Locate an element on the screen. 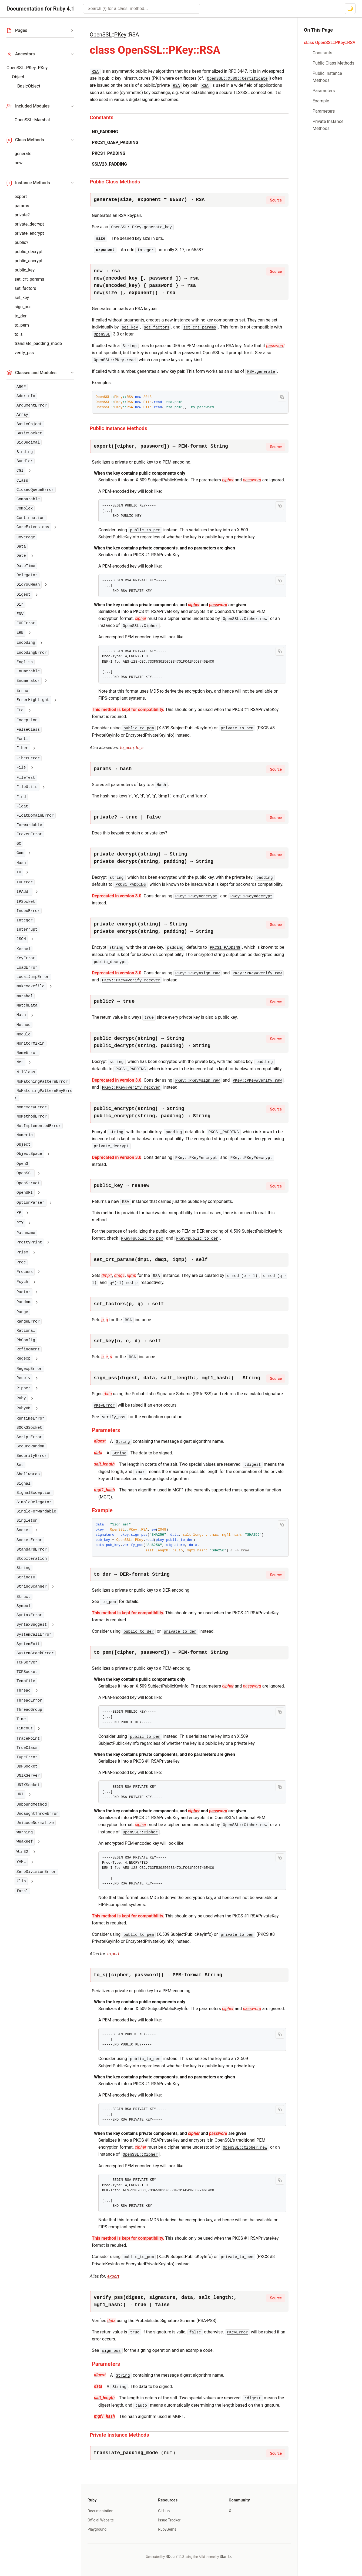 This screenshot has height=2576, width=362. StringScanner is located at coordinates (31, 1586).